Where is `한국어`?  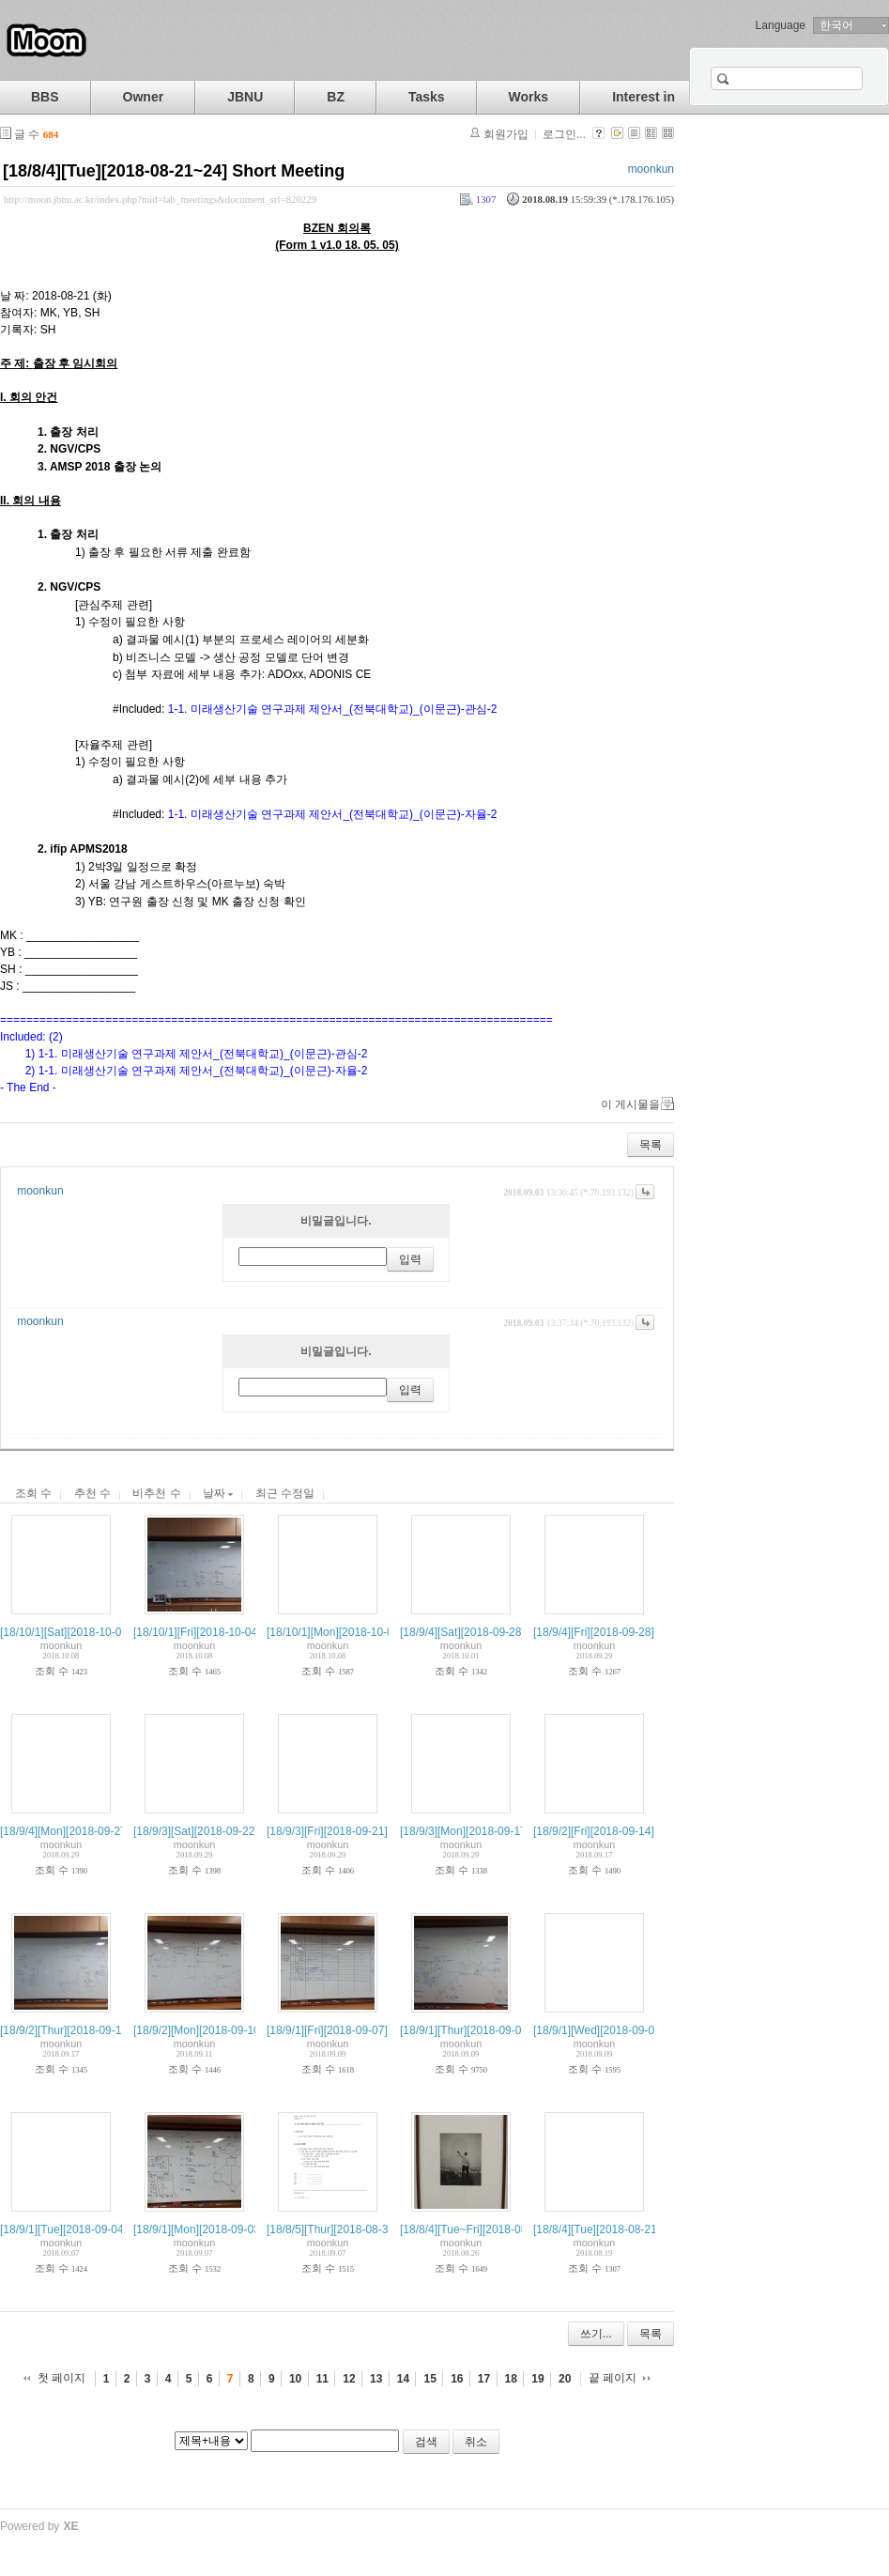 한국어 is located at coordinates (836, 25).